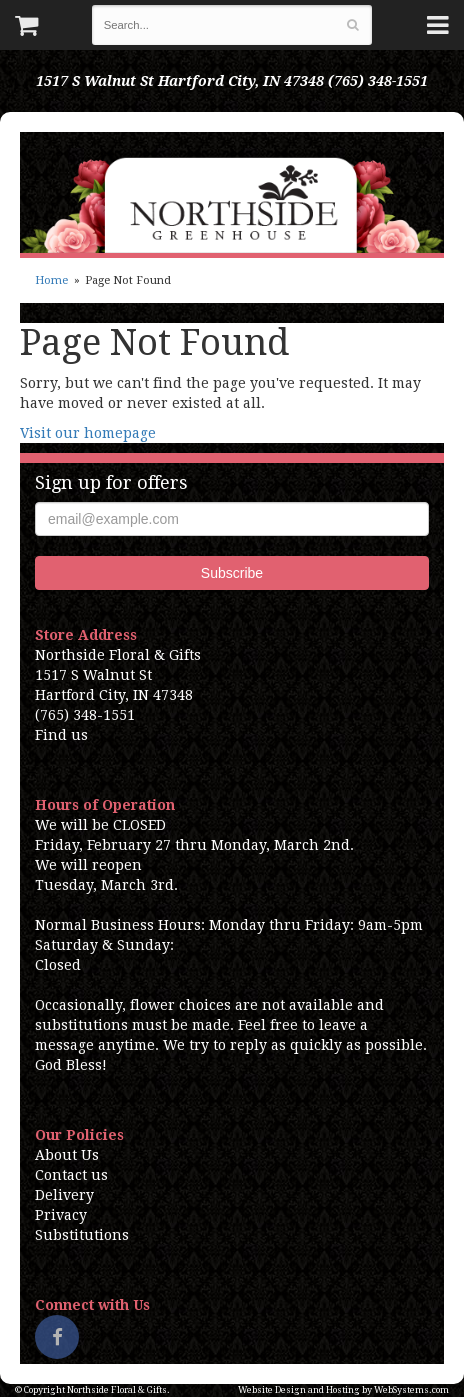 Image resolution: width=464 pixels, height=1397 pixels. What do you see at coordinates (67, 1155) in the screenshot?
I see `About Us` at bounding box center [67, 1155].